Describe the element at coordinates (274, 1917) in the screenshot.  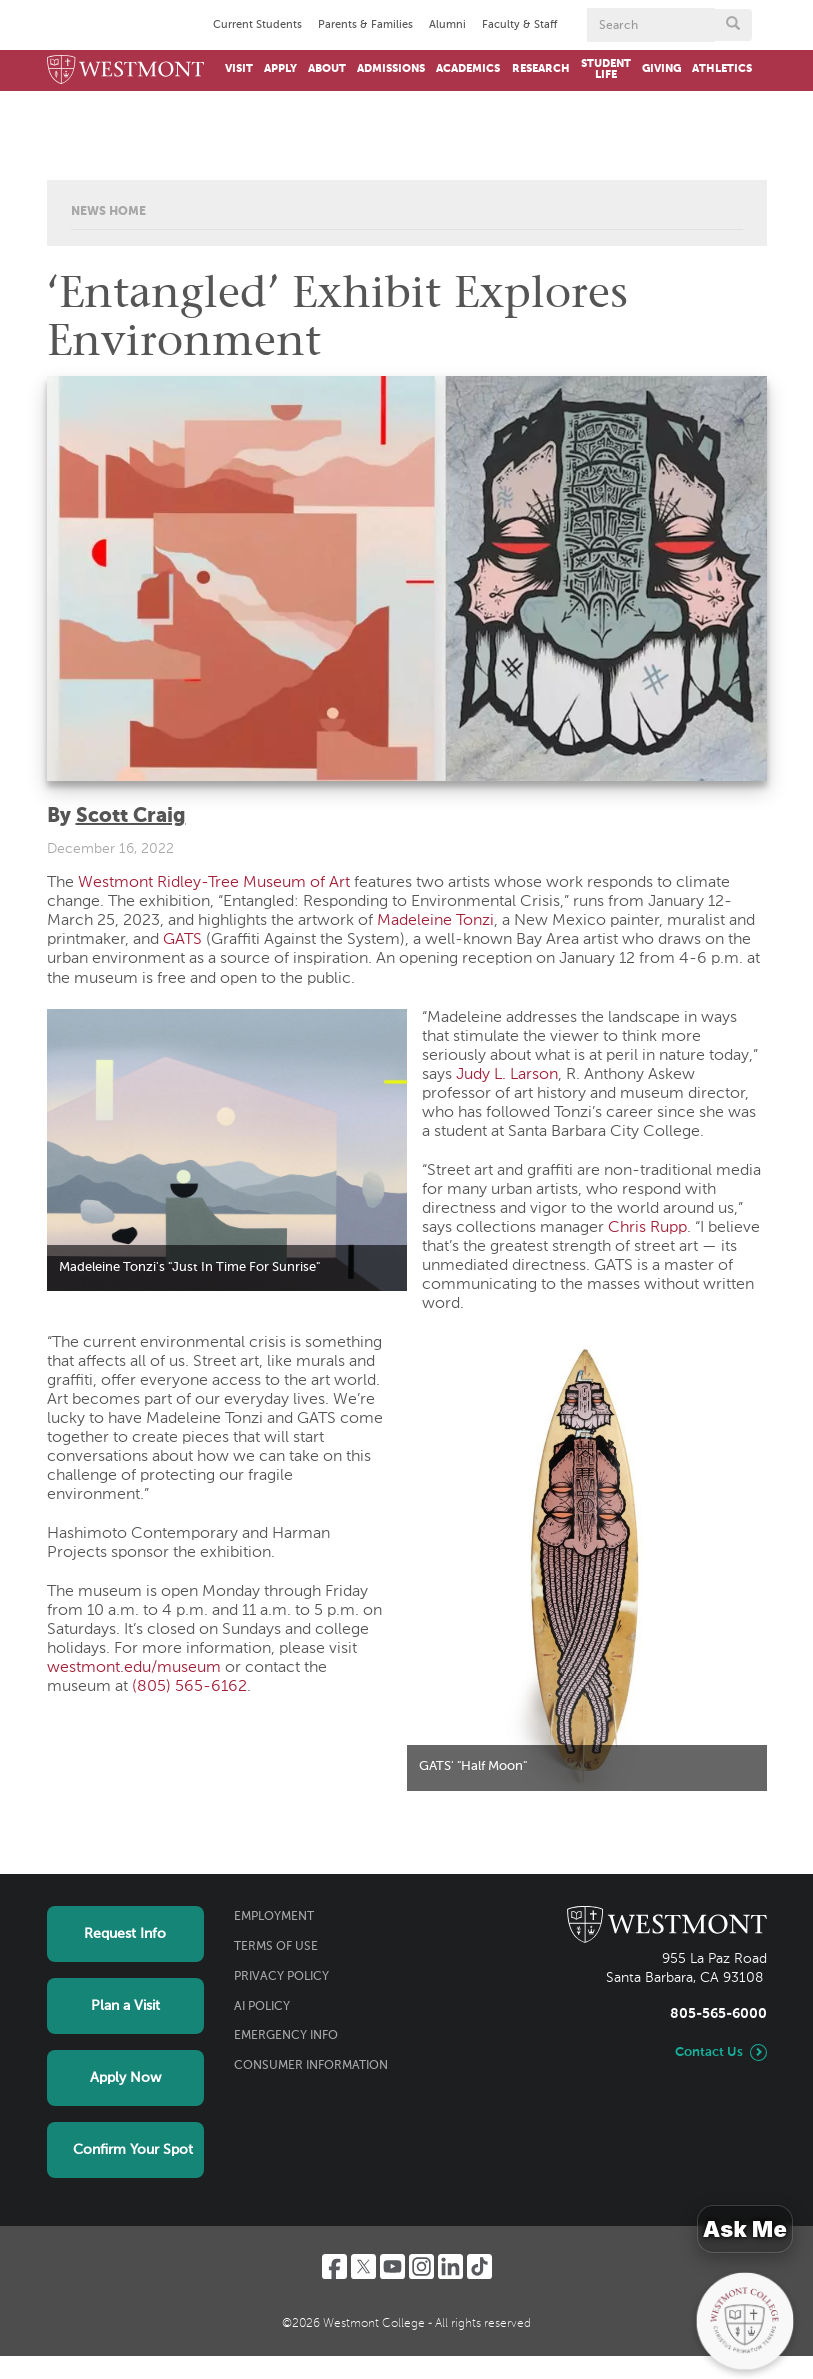
I see `Employment` at that location.